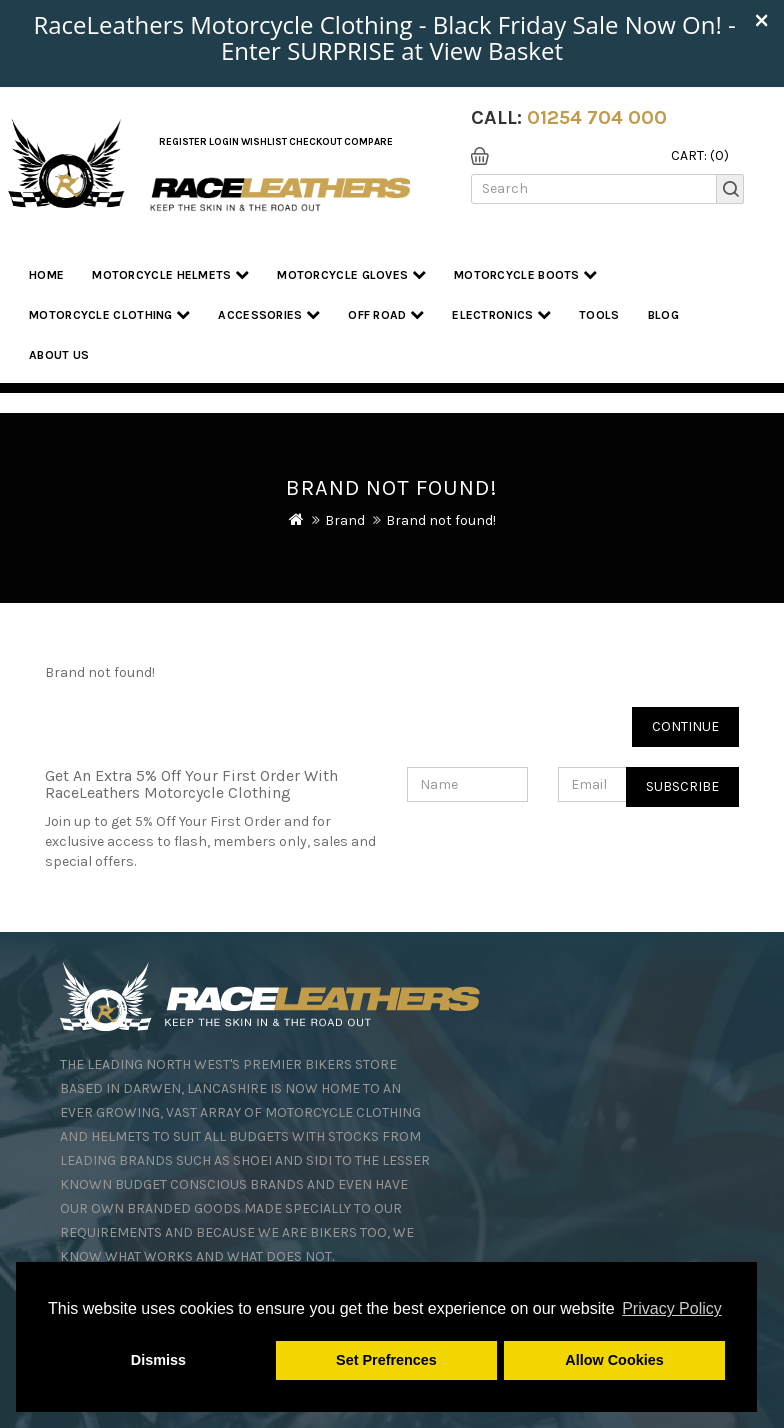 The height and width of the screenshot is (1428, 784). I want to click on Blog, so click(663, 315).